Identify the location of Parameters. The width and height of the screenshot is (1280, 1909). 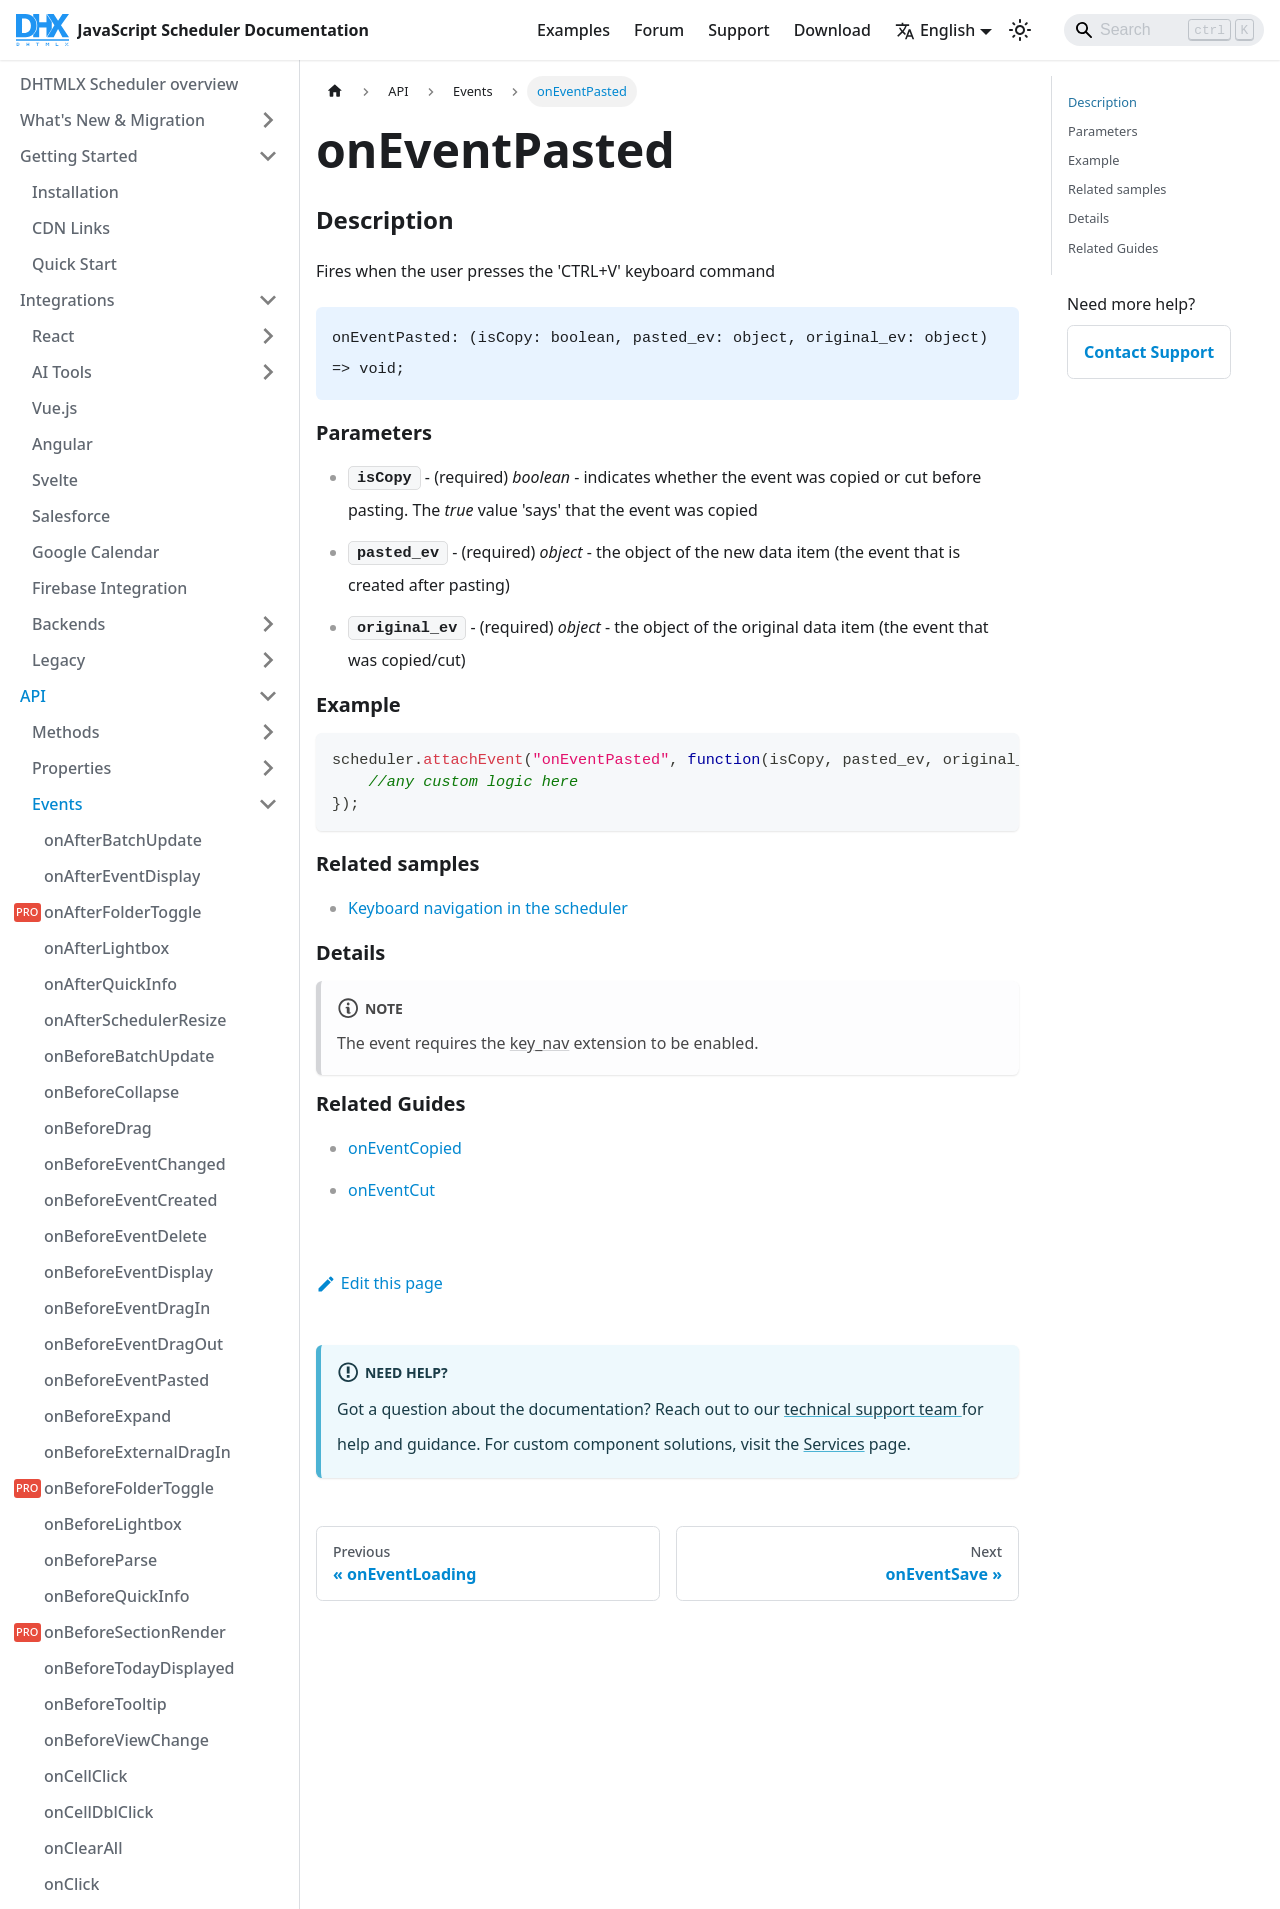
(1103, 131).